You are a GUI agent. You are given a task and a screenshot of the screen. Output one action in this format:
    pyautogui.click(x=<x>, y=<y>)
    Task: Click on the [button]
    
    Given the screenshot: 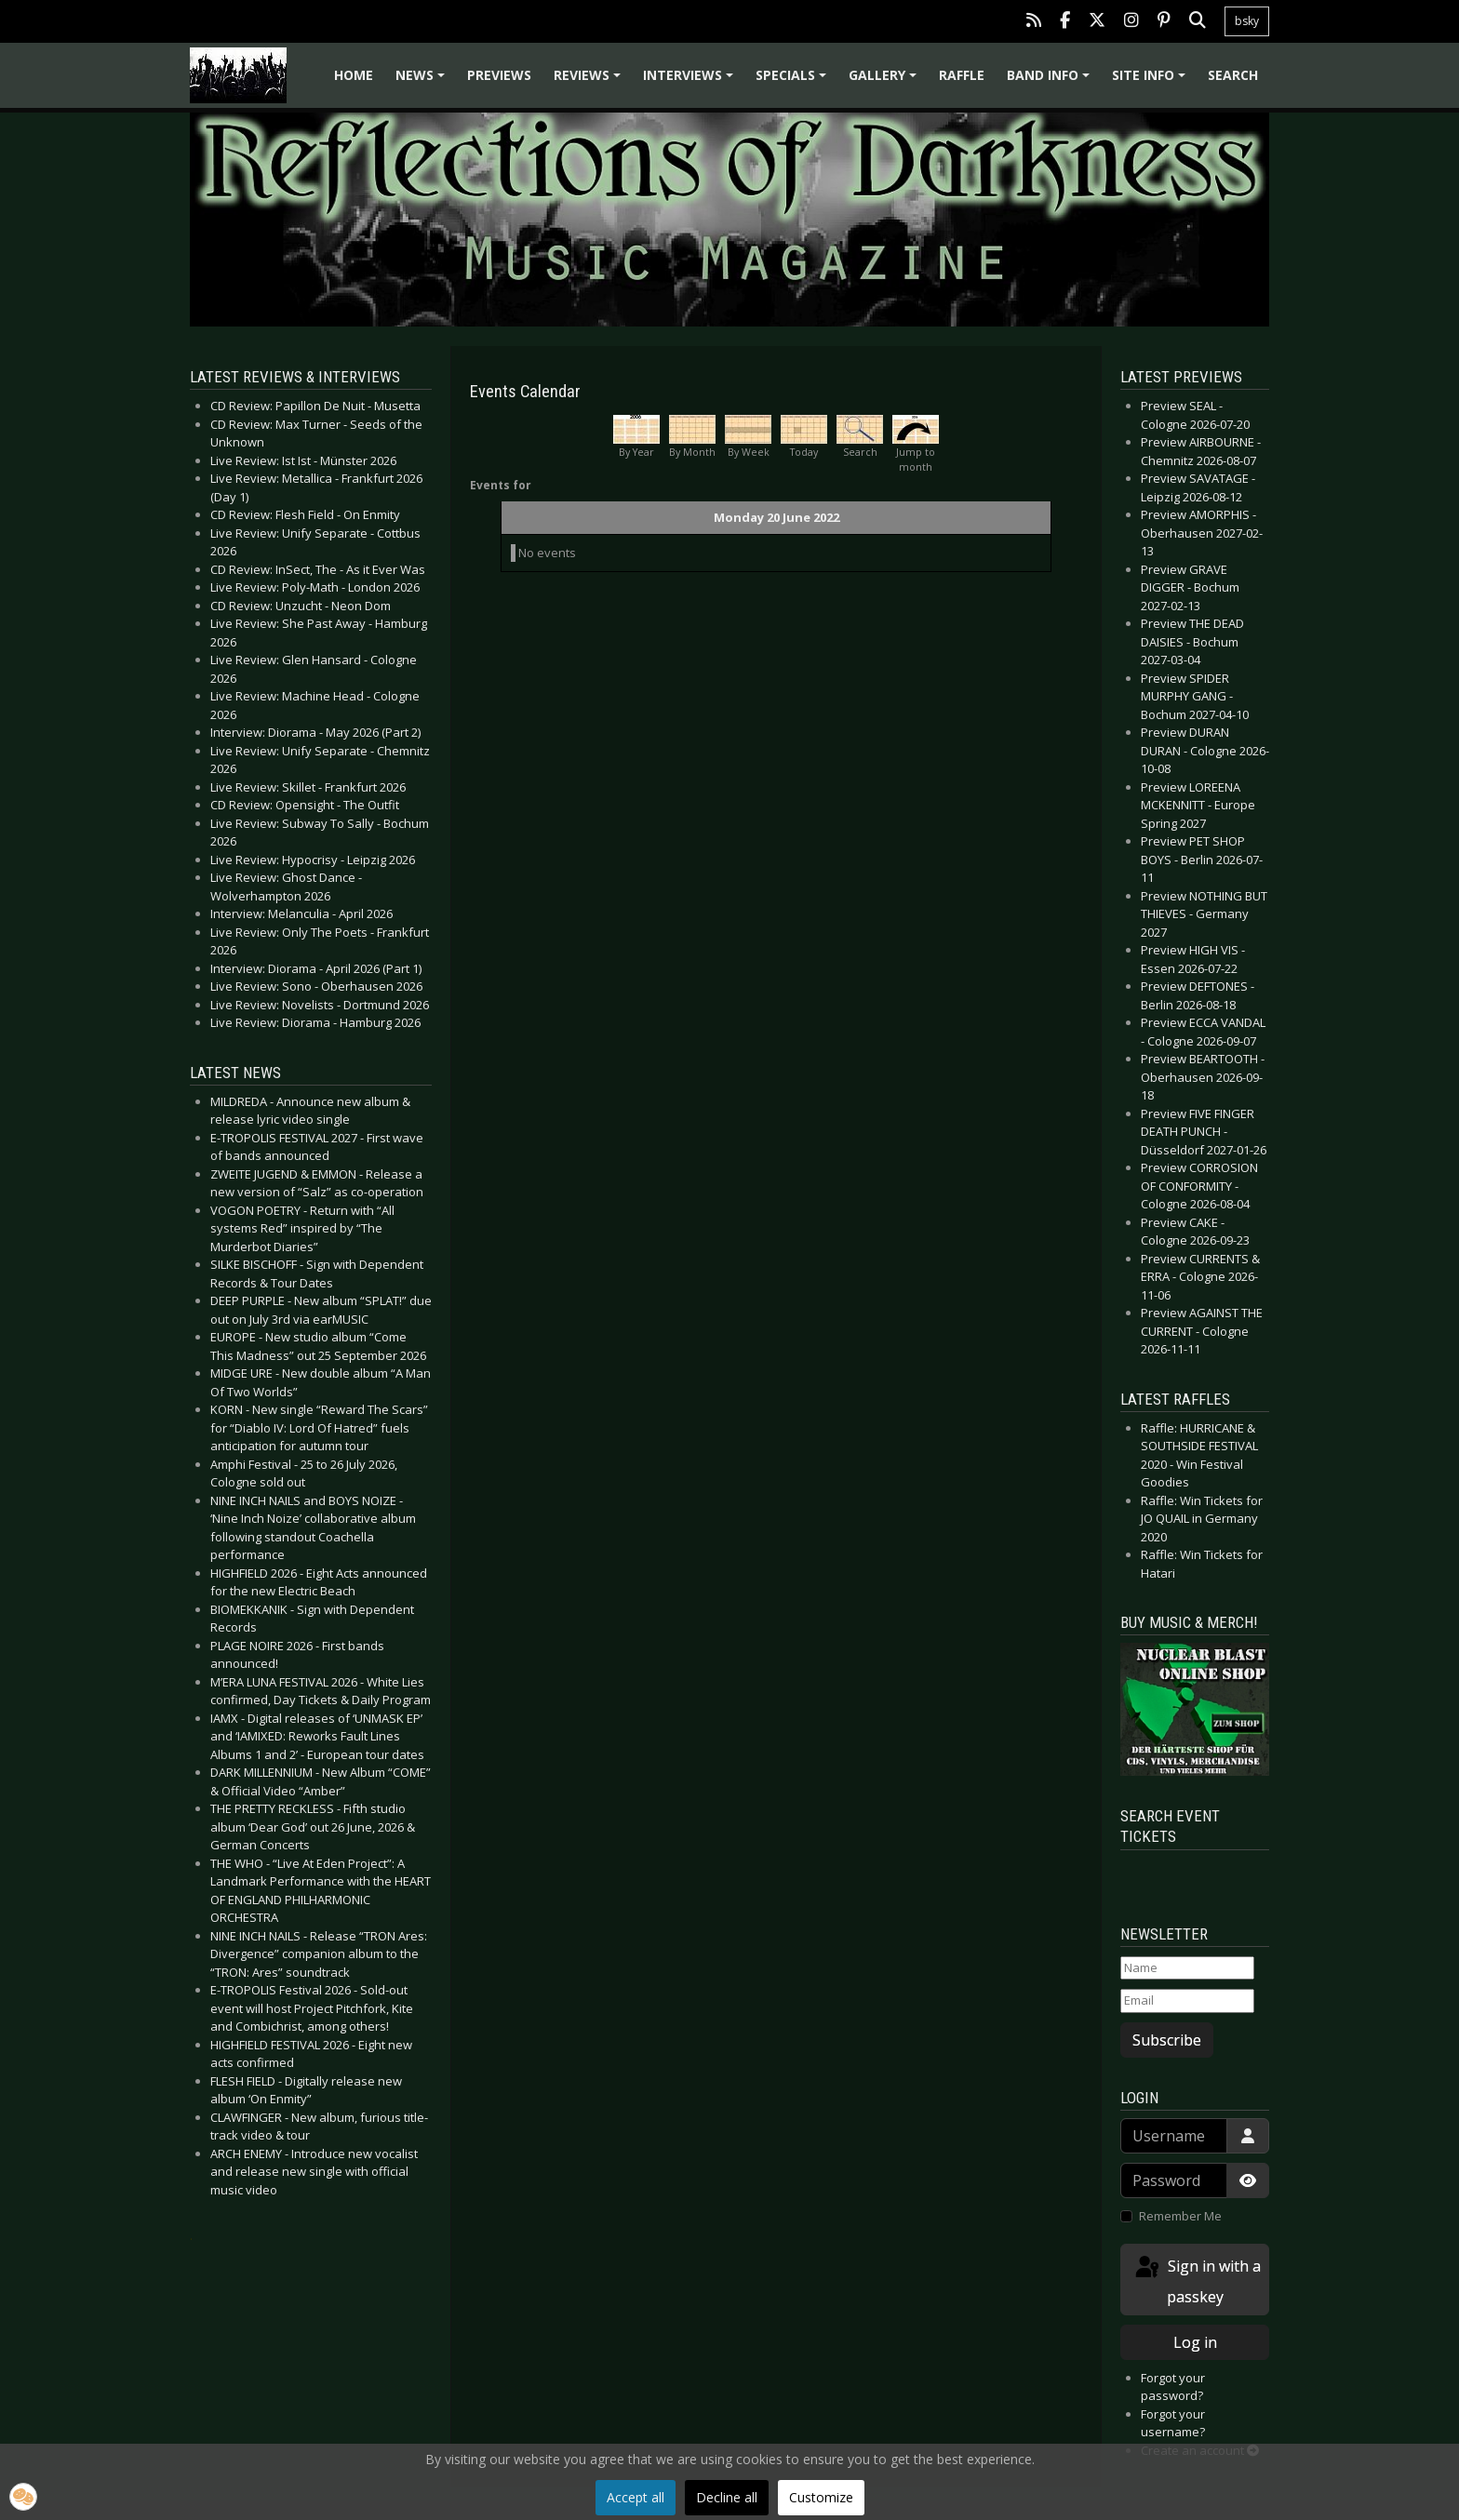 What is the action you would take?
    pyautogui.click(x=23, y=2497)
    